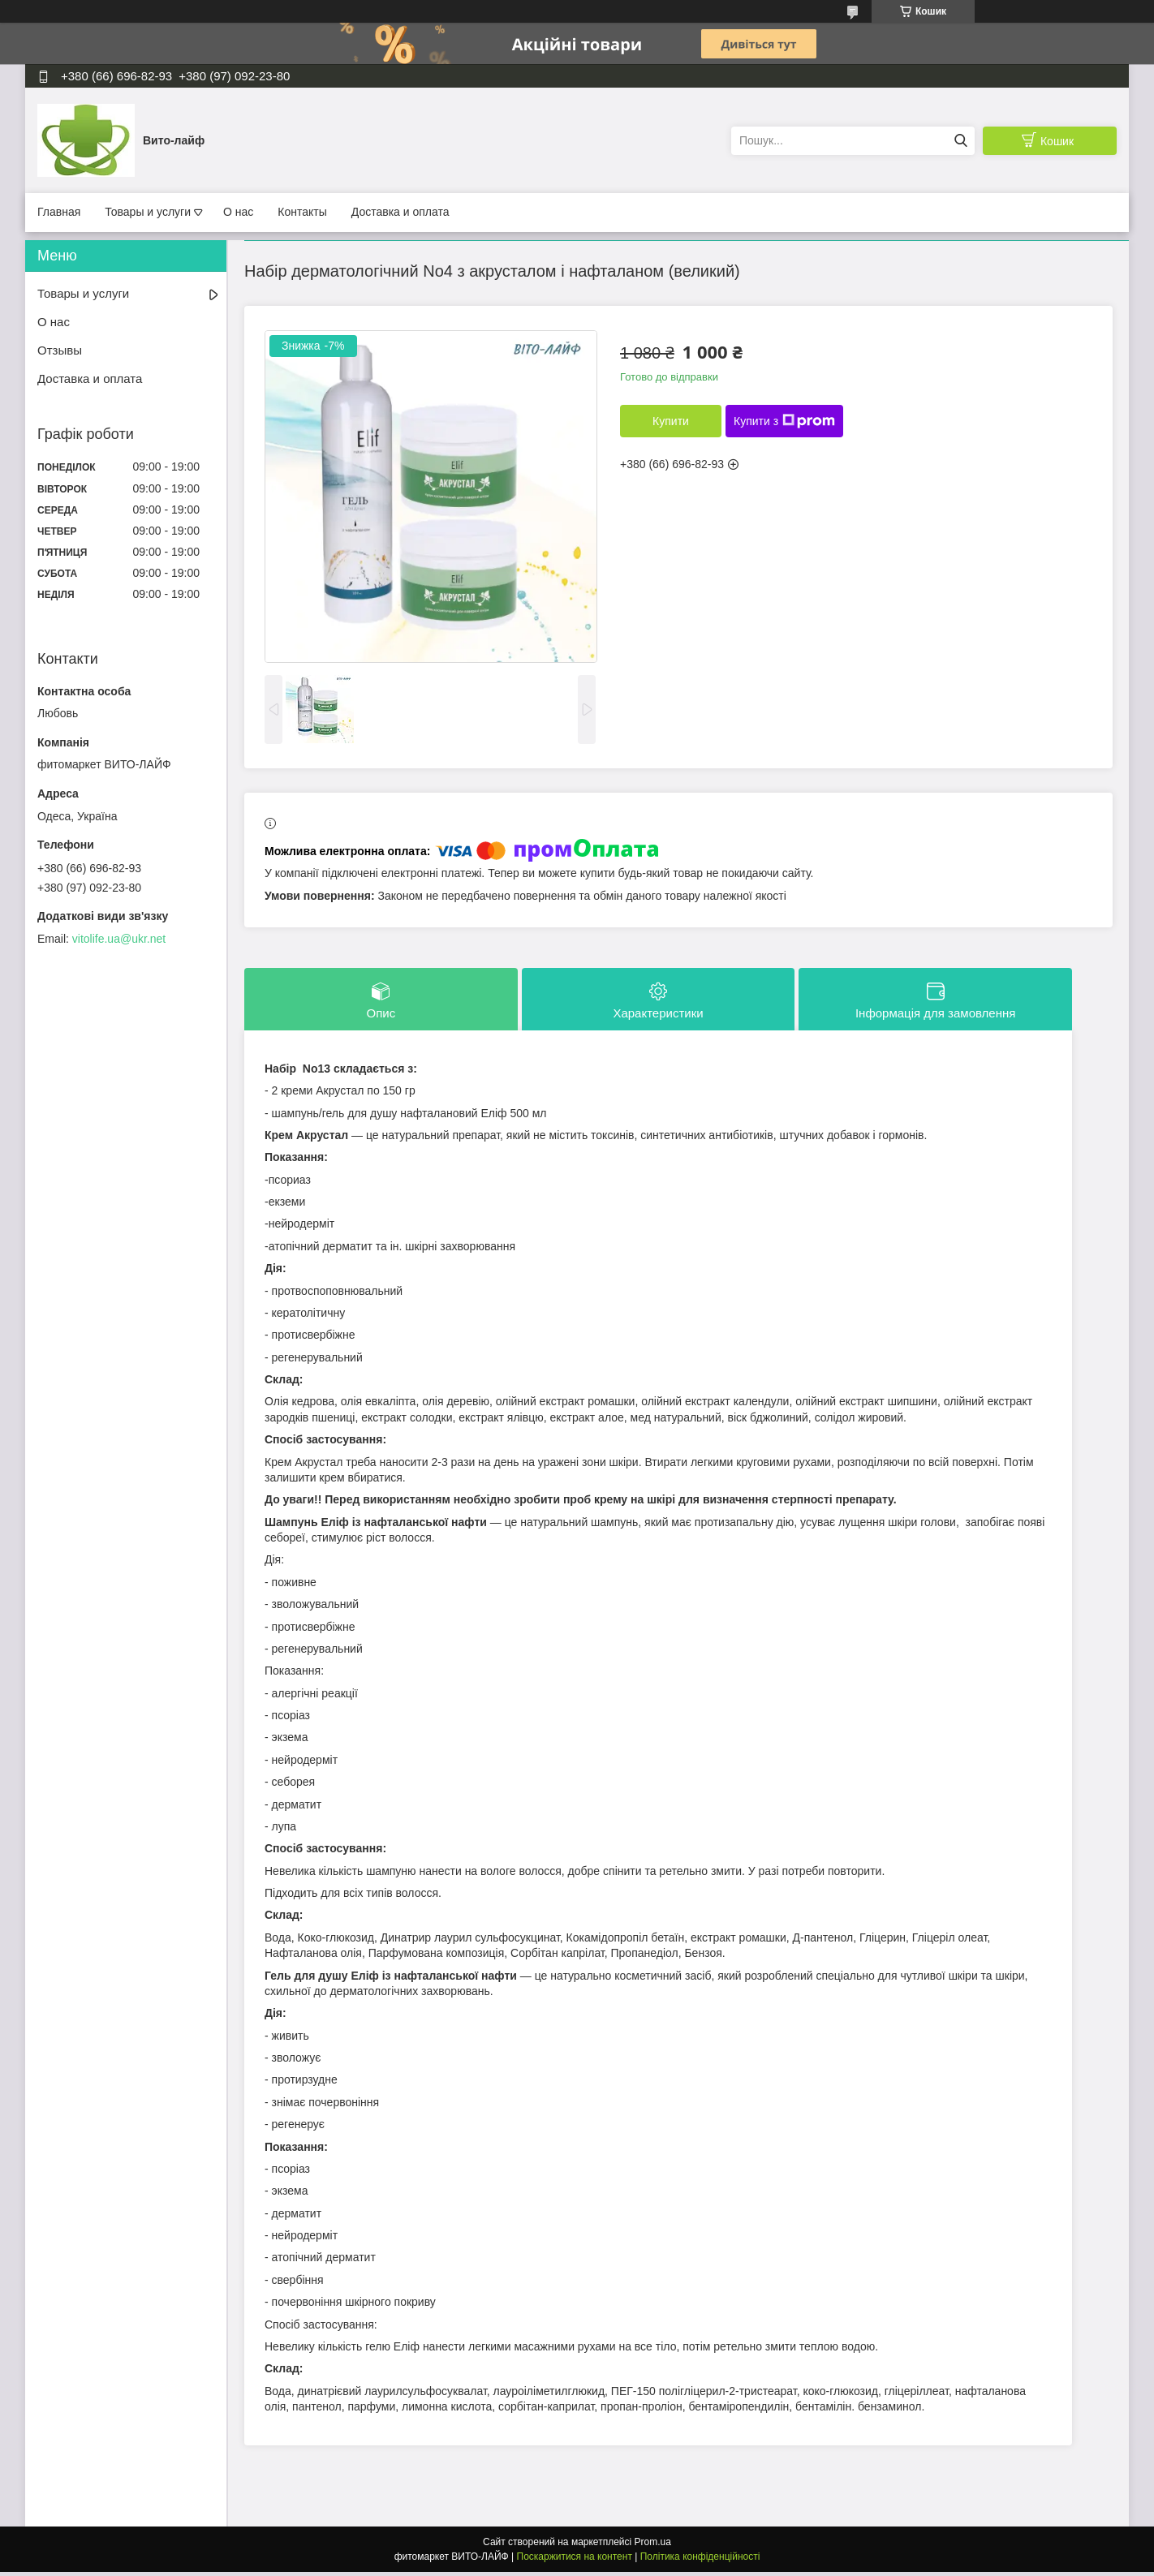 This screenshot has width=1154, height=2576. What do you see at coordinates (58, 211) in the screenshot?
I see `Главная` at bounding box center [58, 211].